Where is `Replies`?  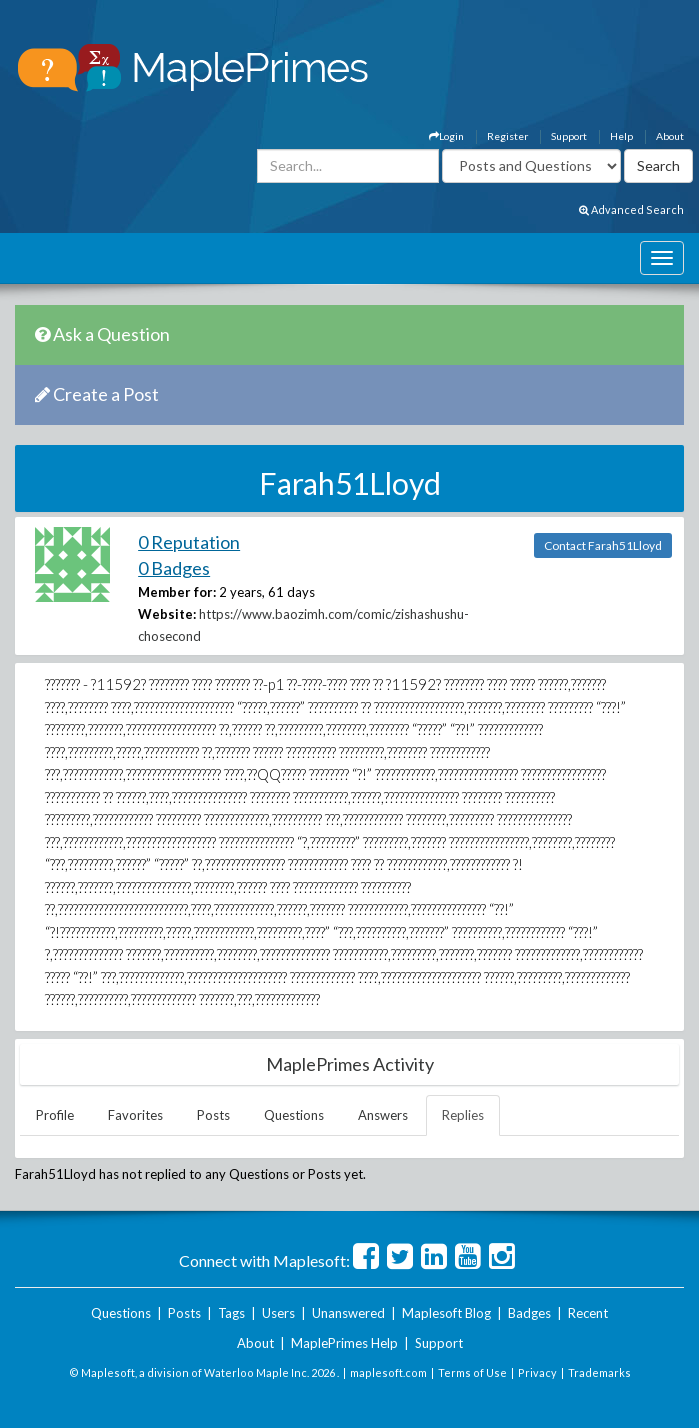 Replies is located at coordinates (463, 1115).